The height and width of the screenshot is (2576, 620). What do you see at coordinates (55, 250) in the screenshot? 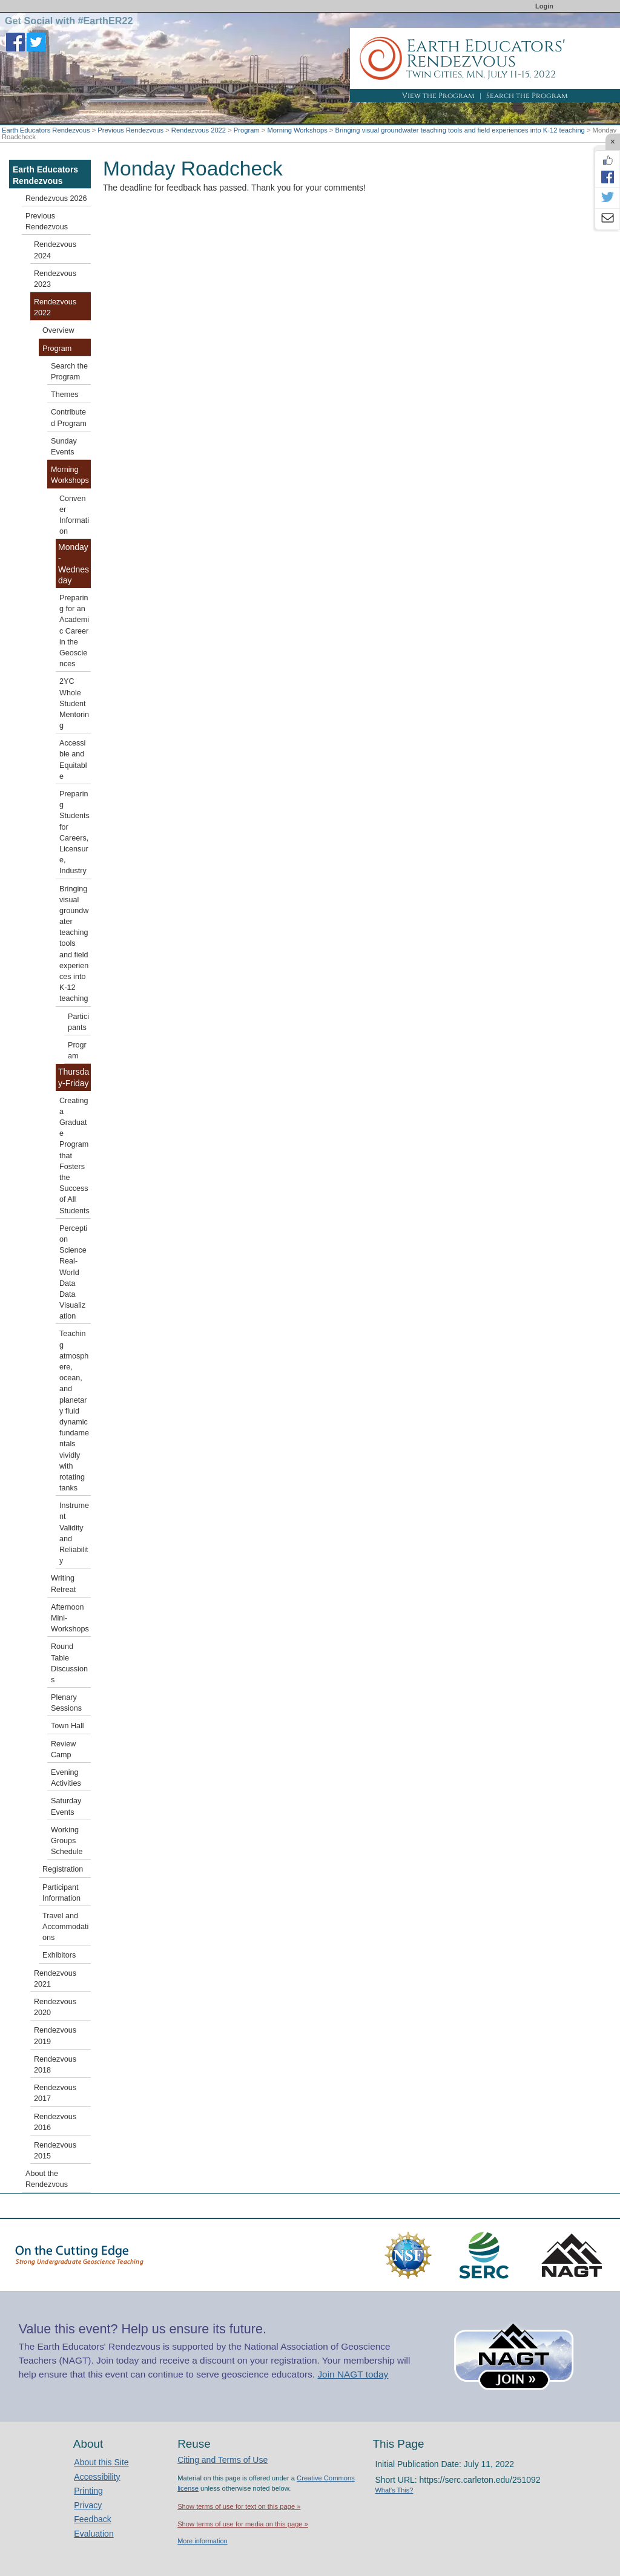
I see `Rendezvous 2024` at bounding box center [55, 250].